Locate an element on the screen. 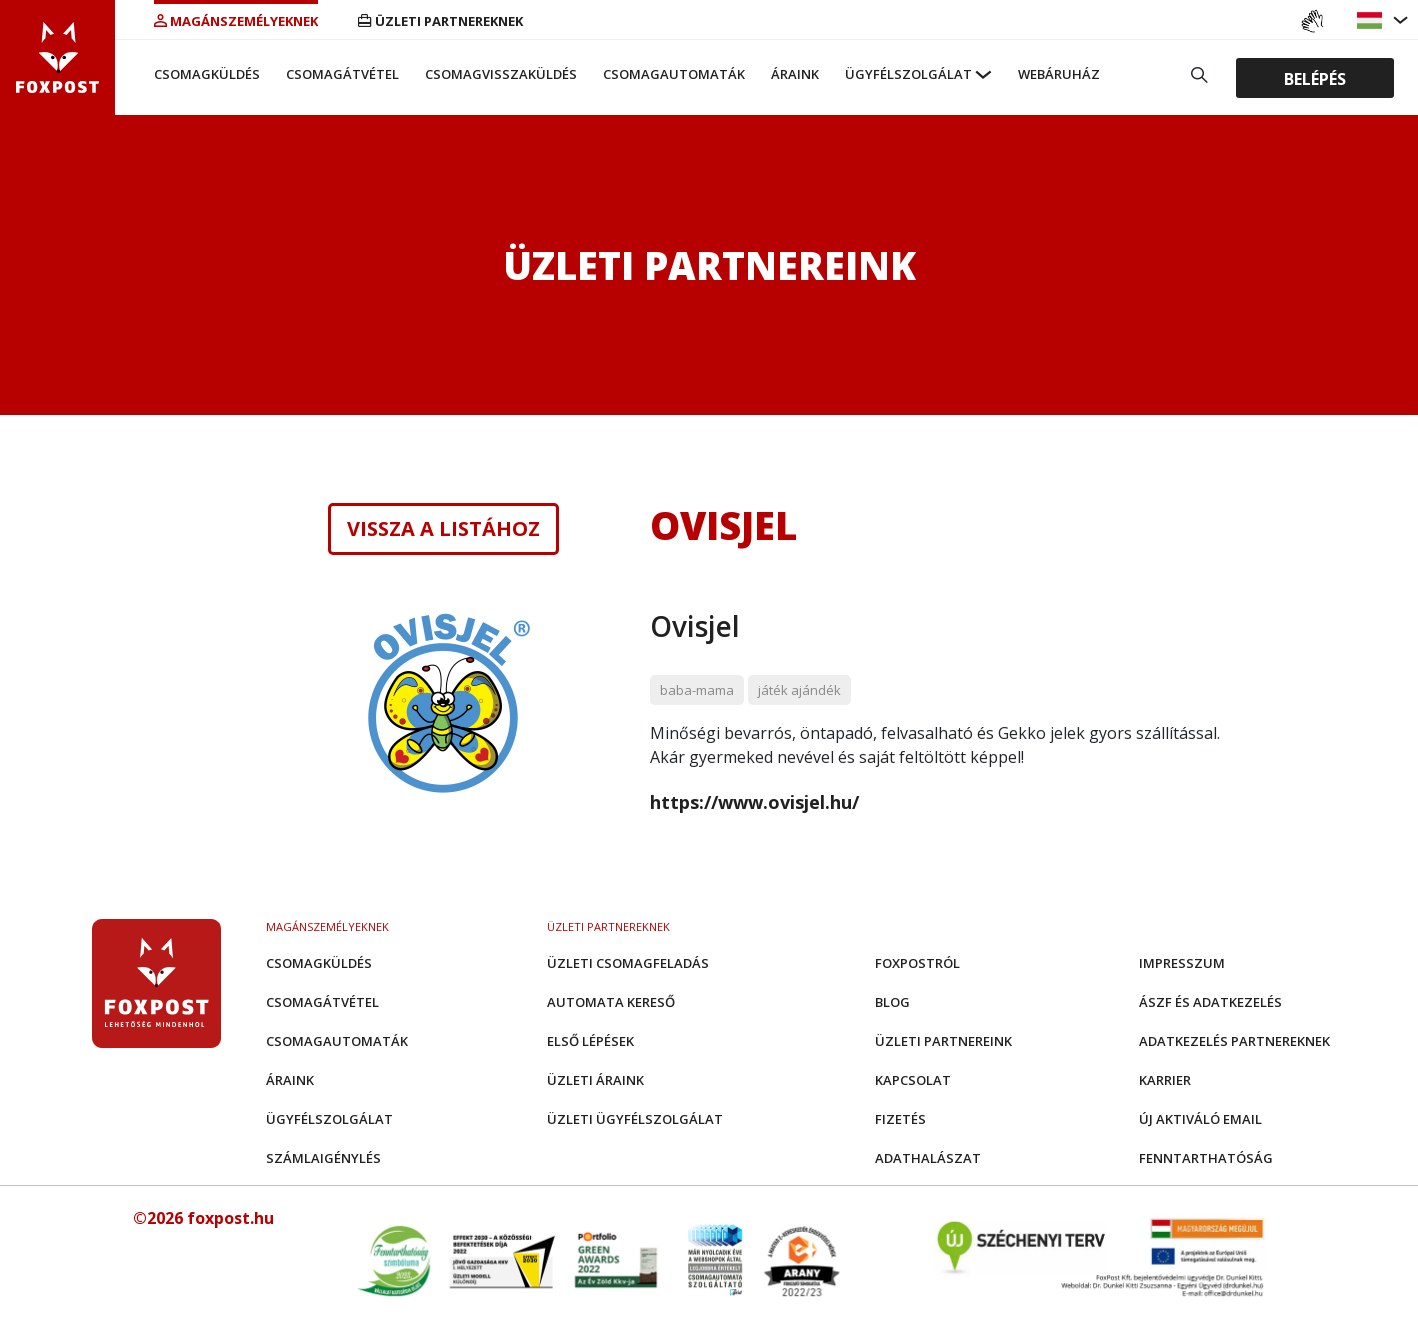 The image size is (1418, 1327). Áraink is located at coordinates (795, 74).